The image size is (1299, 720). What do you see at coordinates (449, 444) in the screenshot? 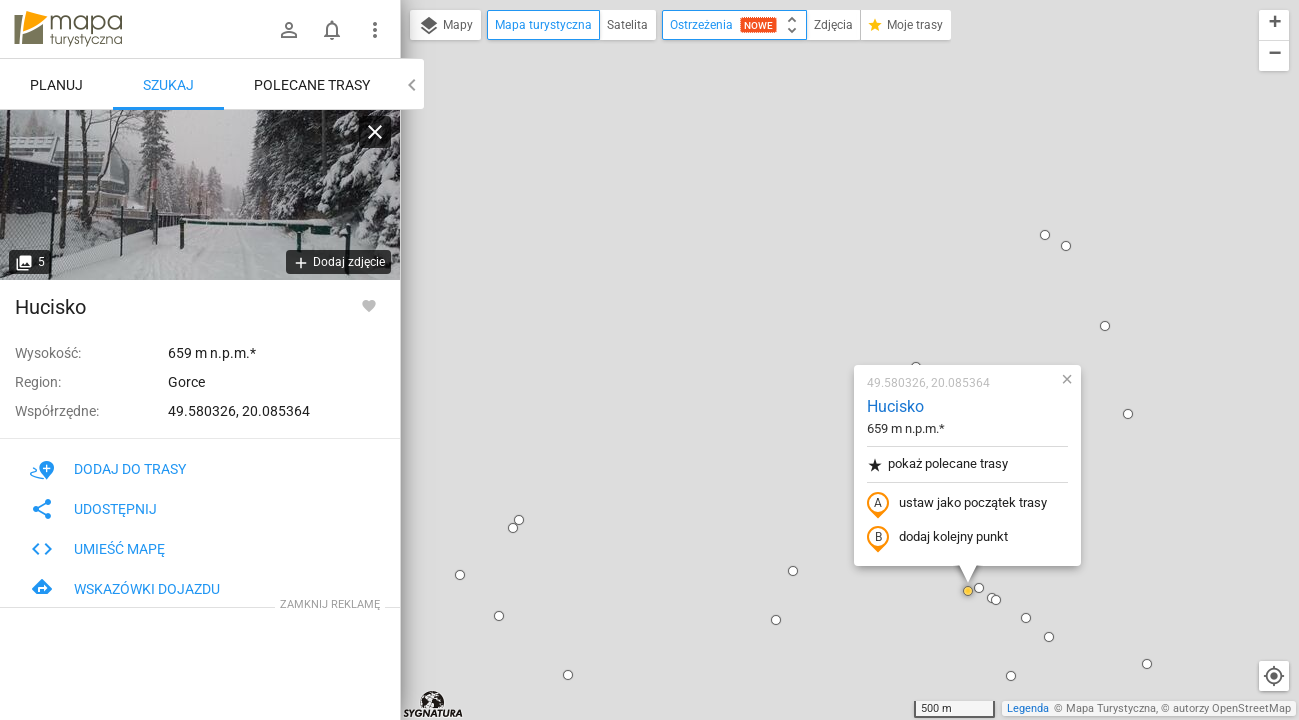
I see `[button]` at bounding box center [449, 444].